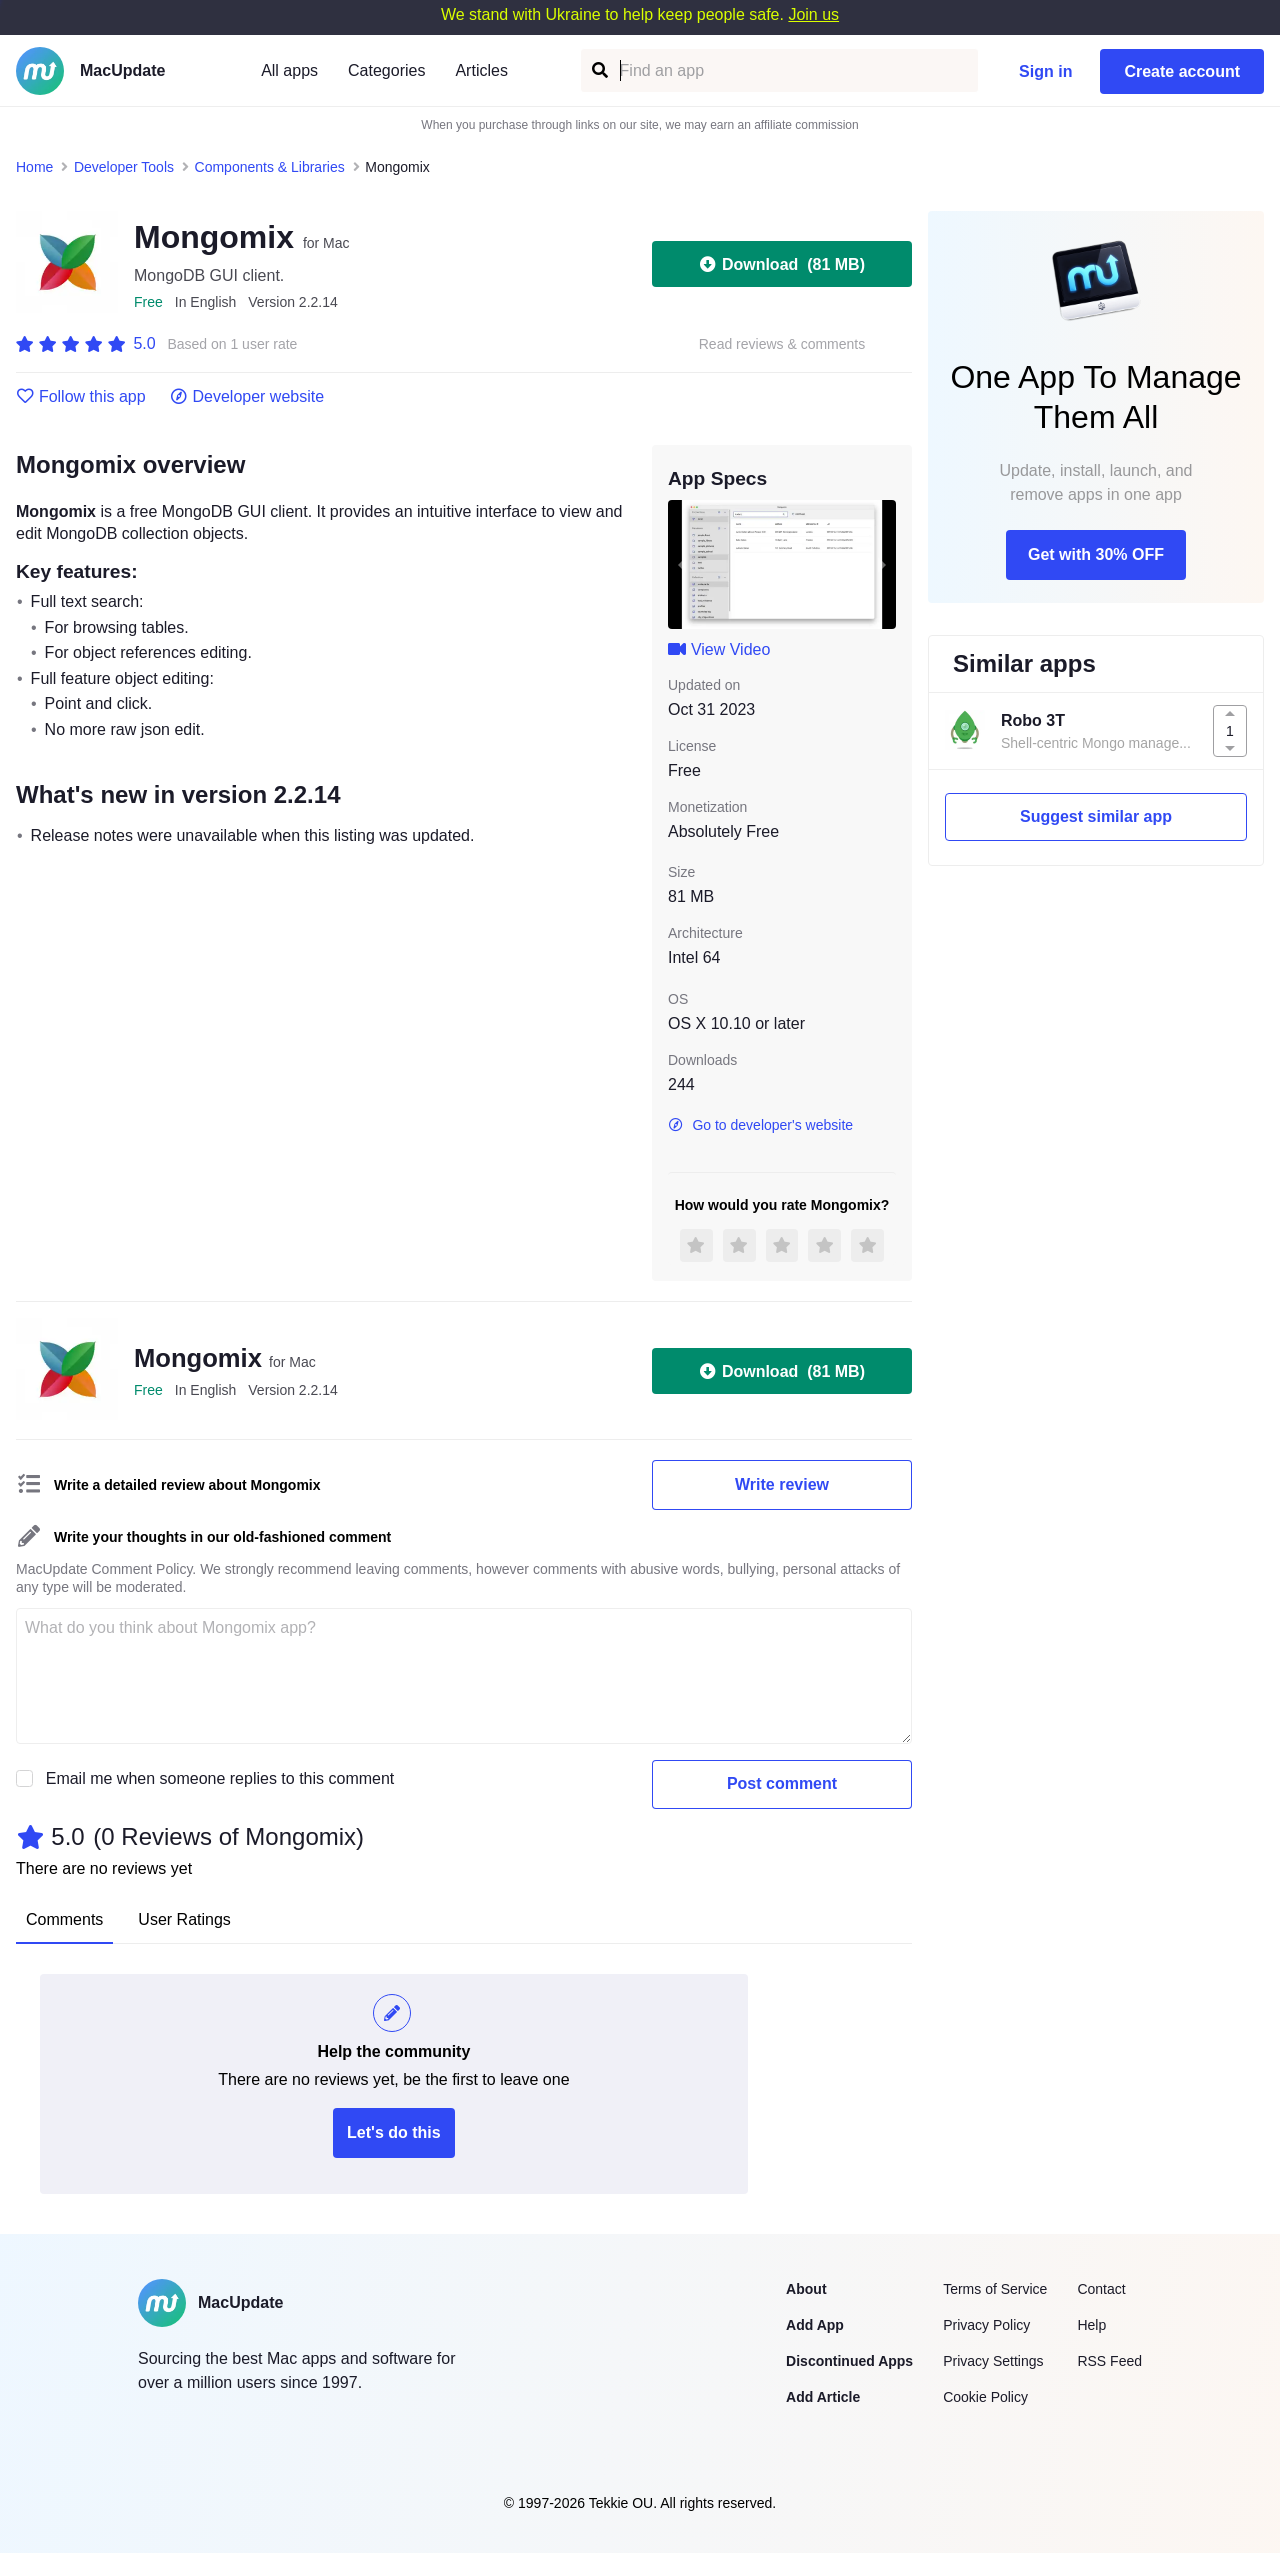 This screenshot has width=1280, height=2553. What do you see at coordinates (782, 344) in the screenshot?
I see `Read reviews & comments` at bounding box center [782, 344].